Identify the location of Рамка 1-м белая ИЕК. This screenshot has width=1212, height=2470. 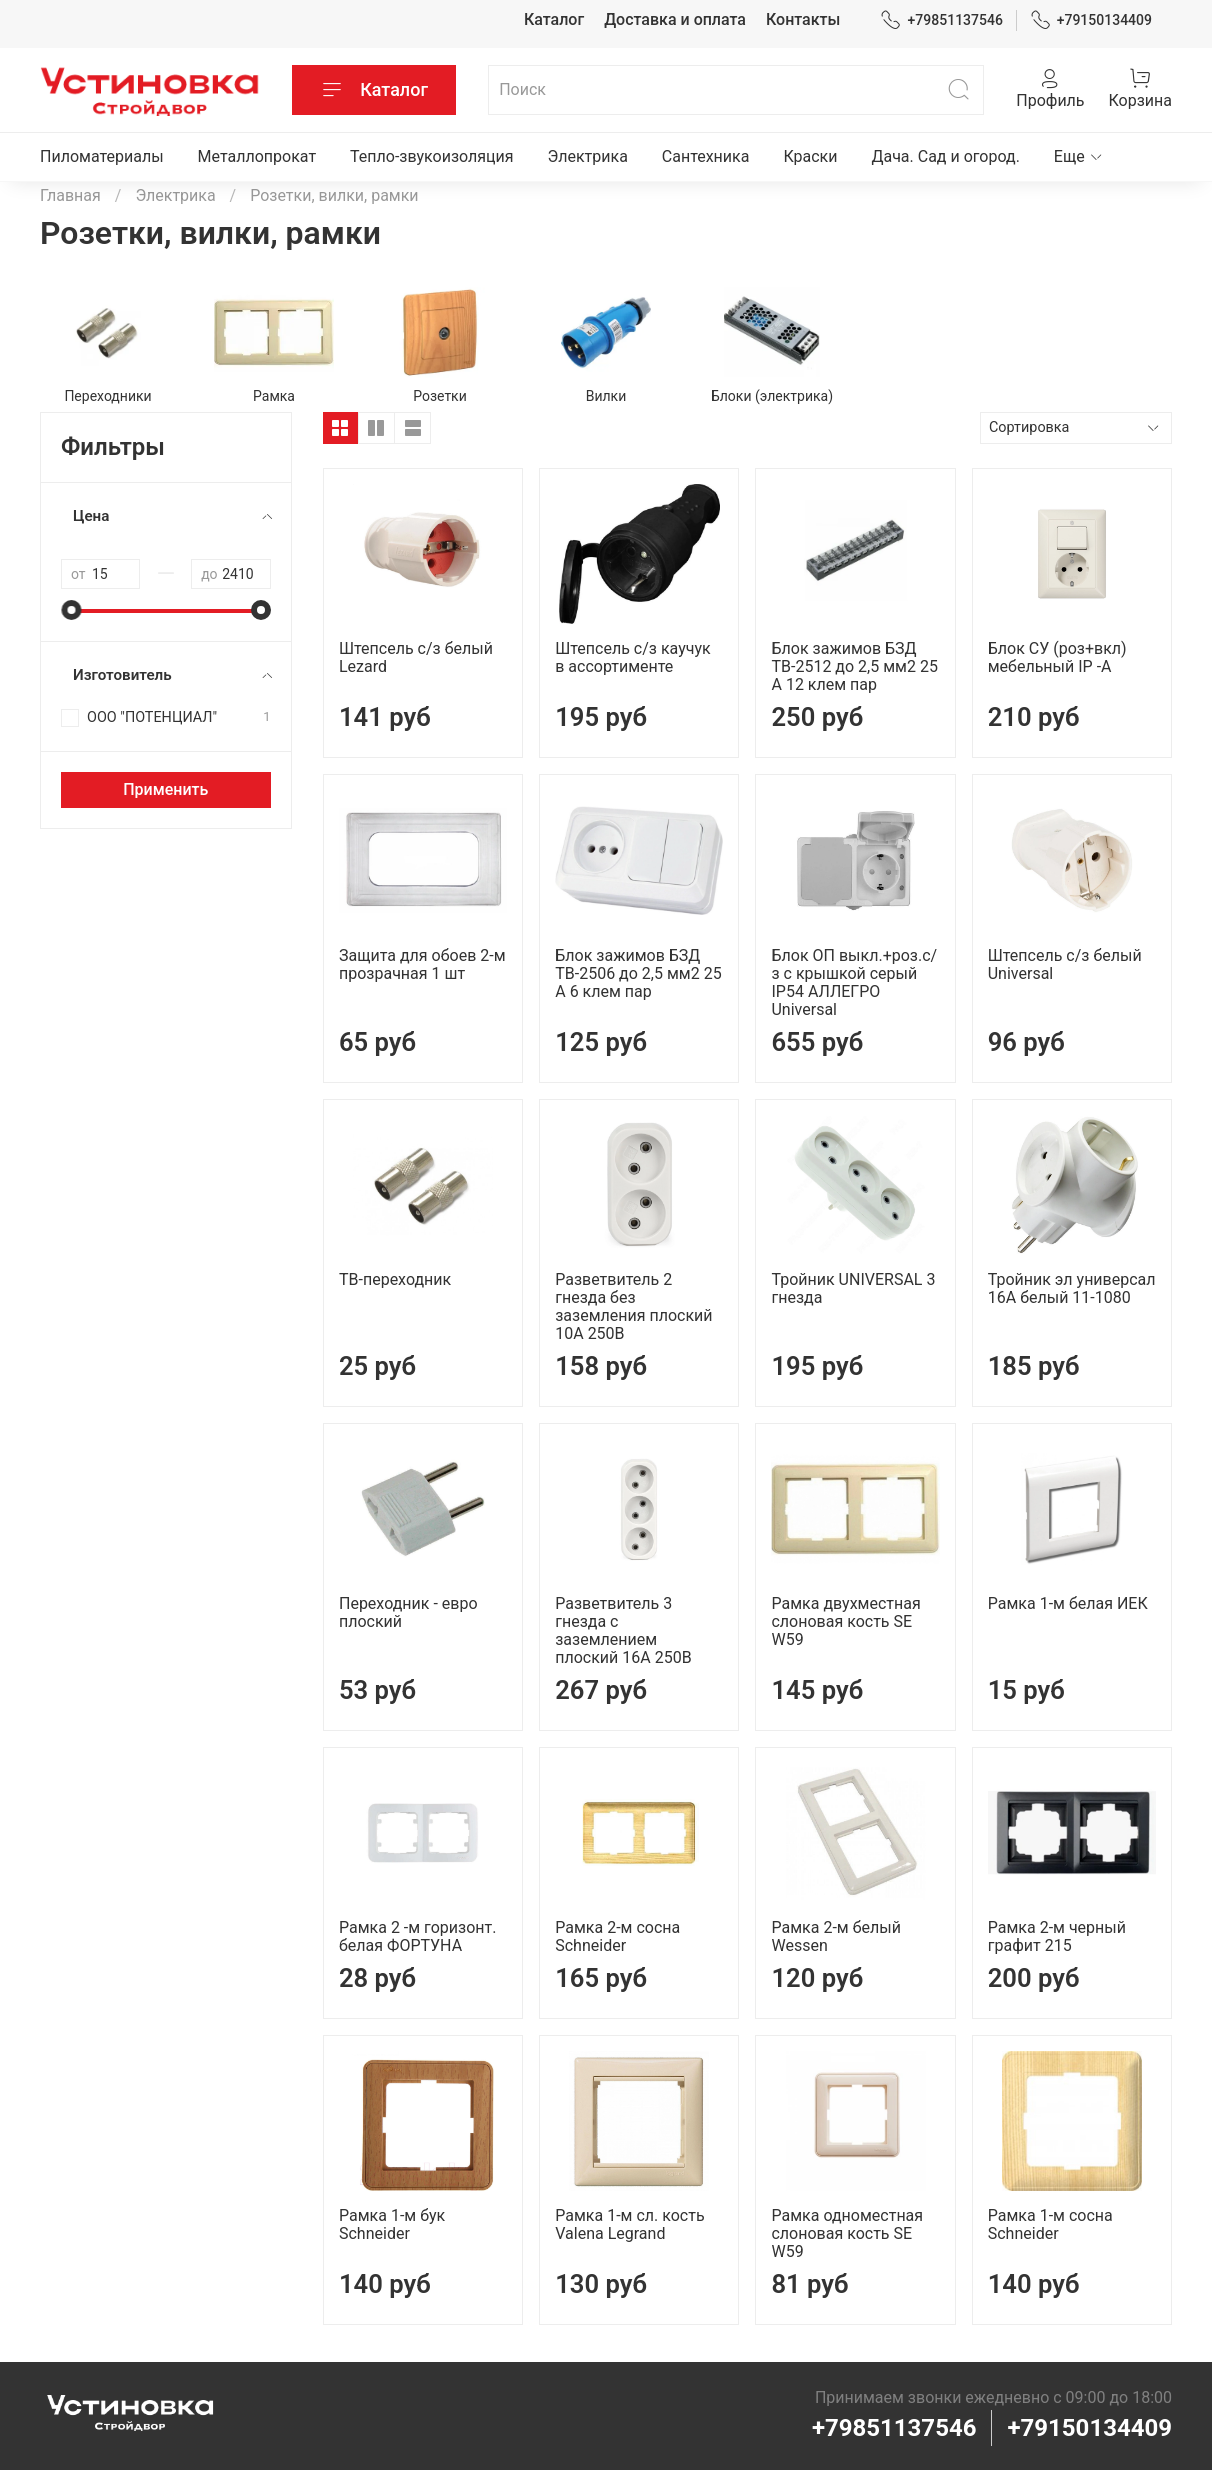
(1068, 1603).